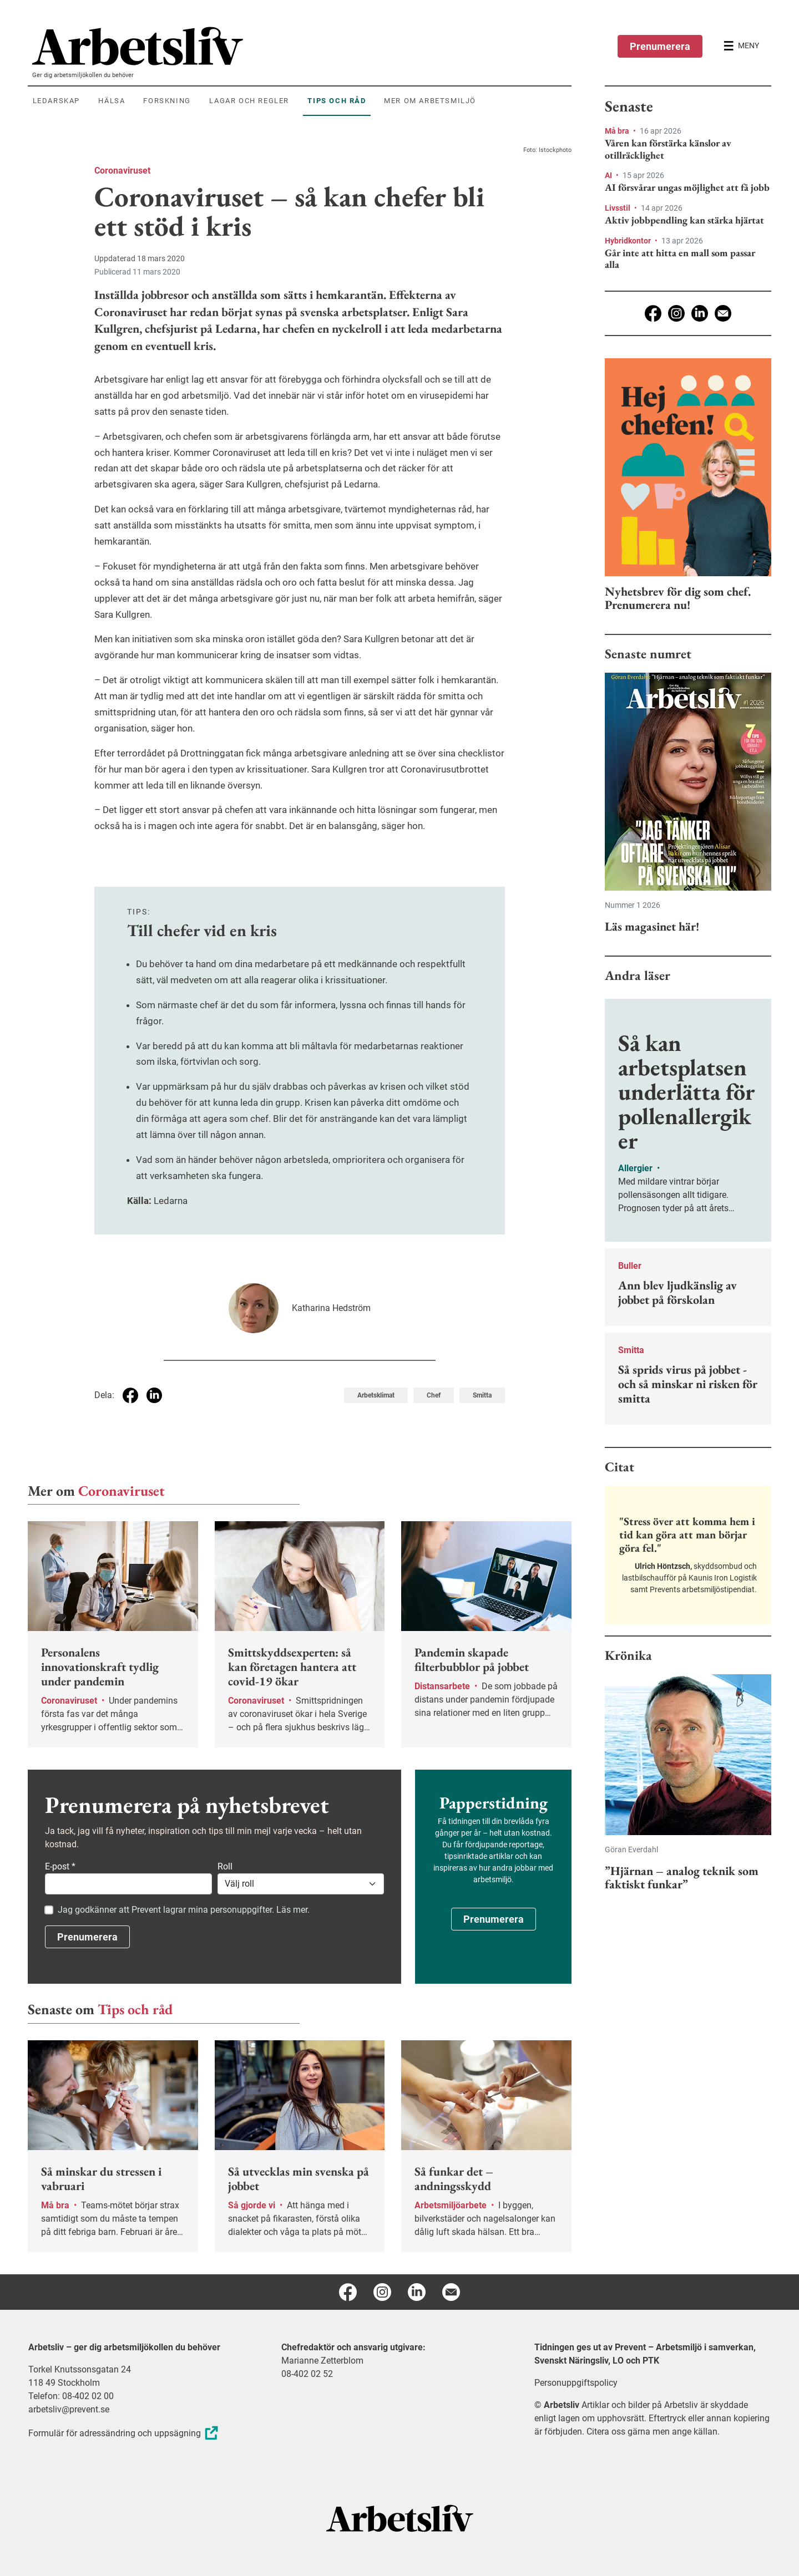  Describe the element at coordinates (660, 46) in the screenshot. I see `Prenumerera` at that location.